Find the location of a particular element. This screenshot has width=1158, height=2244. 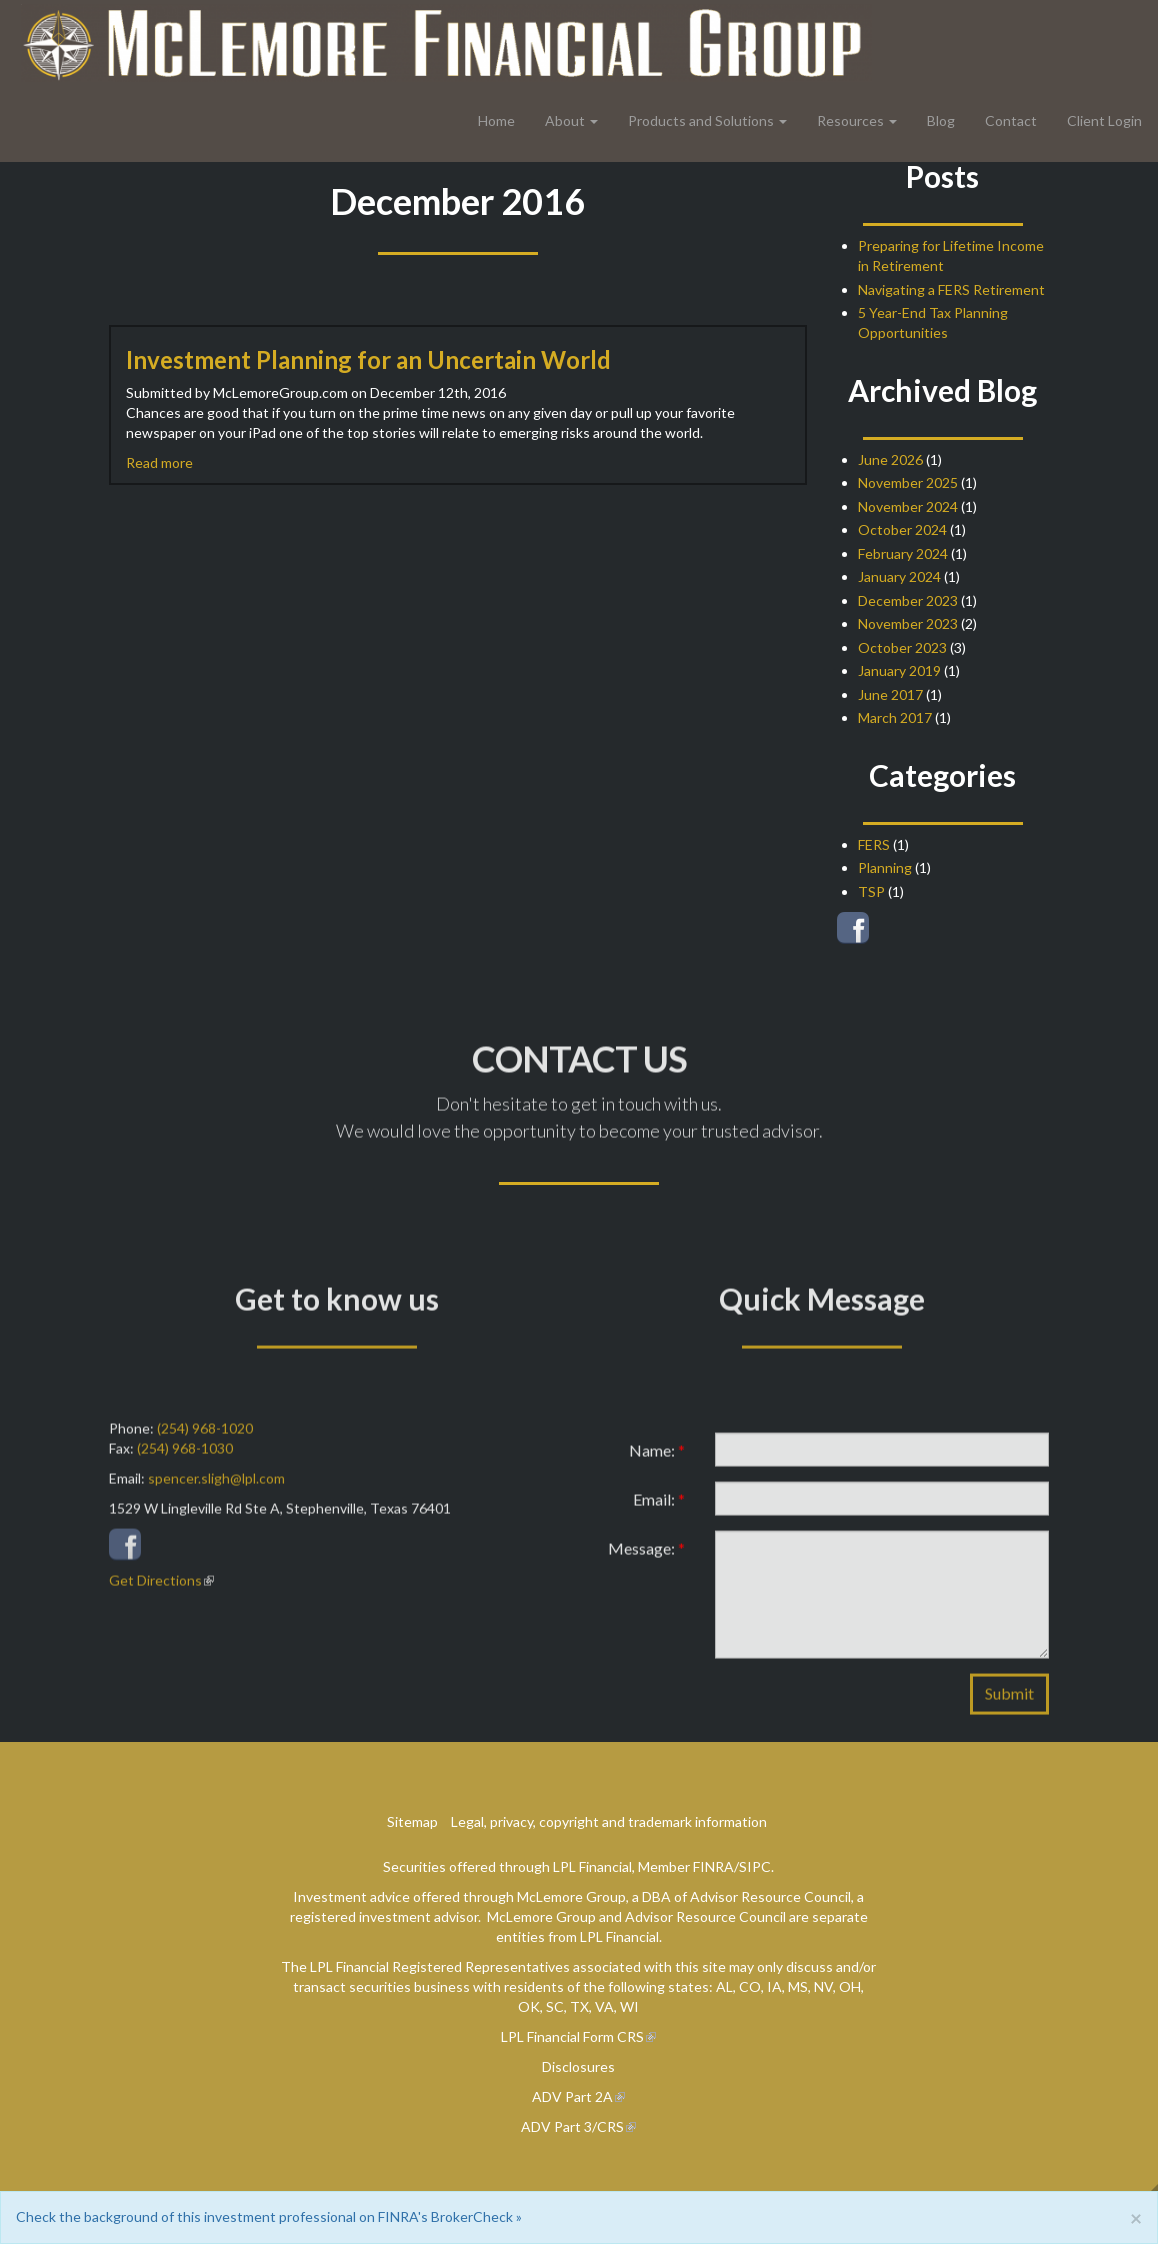

(254) 968-1030 is located at coordinates (185, 1458).